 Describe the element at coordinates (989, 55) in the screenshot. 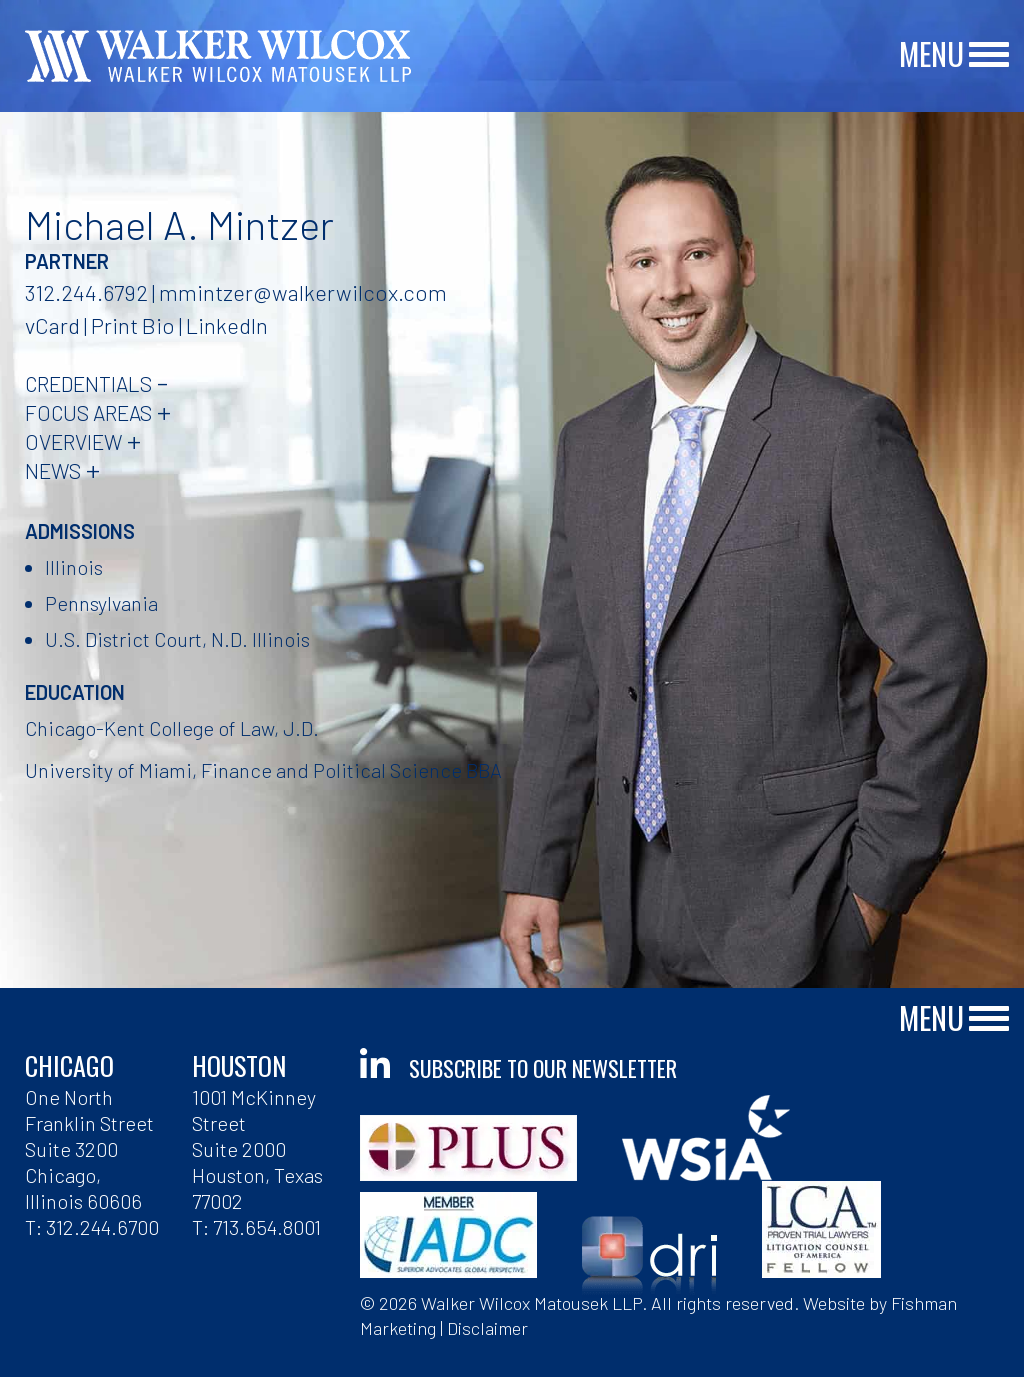

I see `[Main Menu]` at that location.